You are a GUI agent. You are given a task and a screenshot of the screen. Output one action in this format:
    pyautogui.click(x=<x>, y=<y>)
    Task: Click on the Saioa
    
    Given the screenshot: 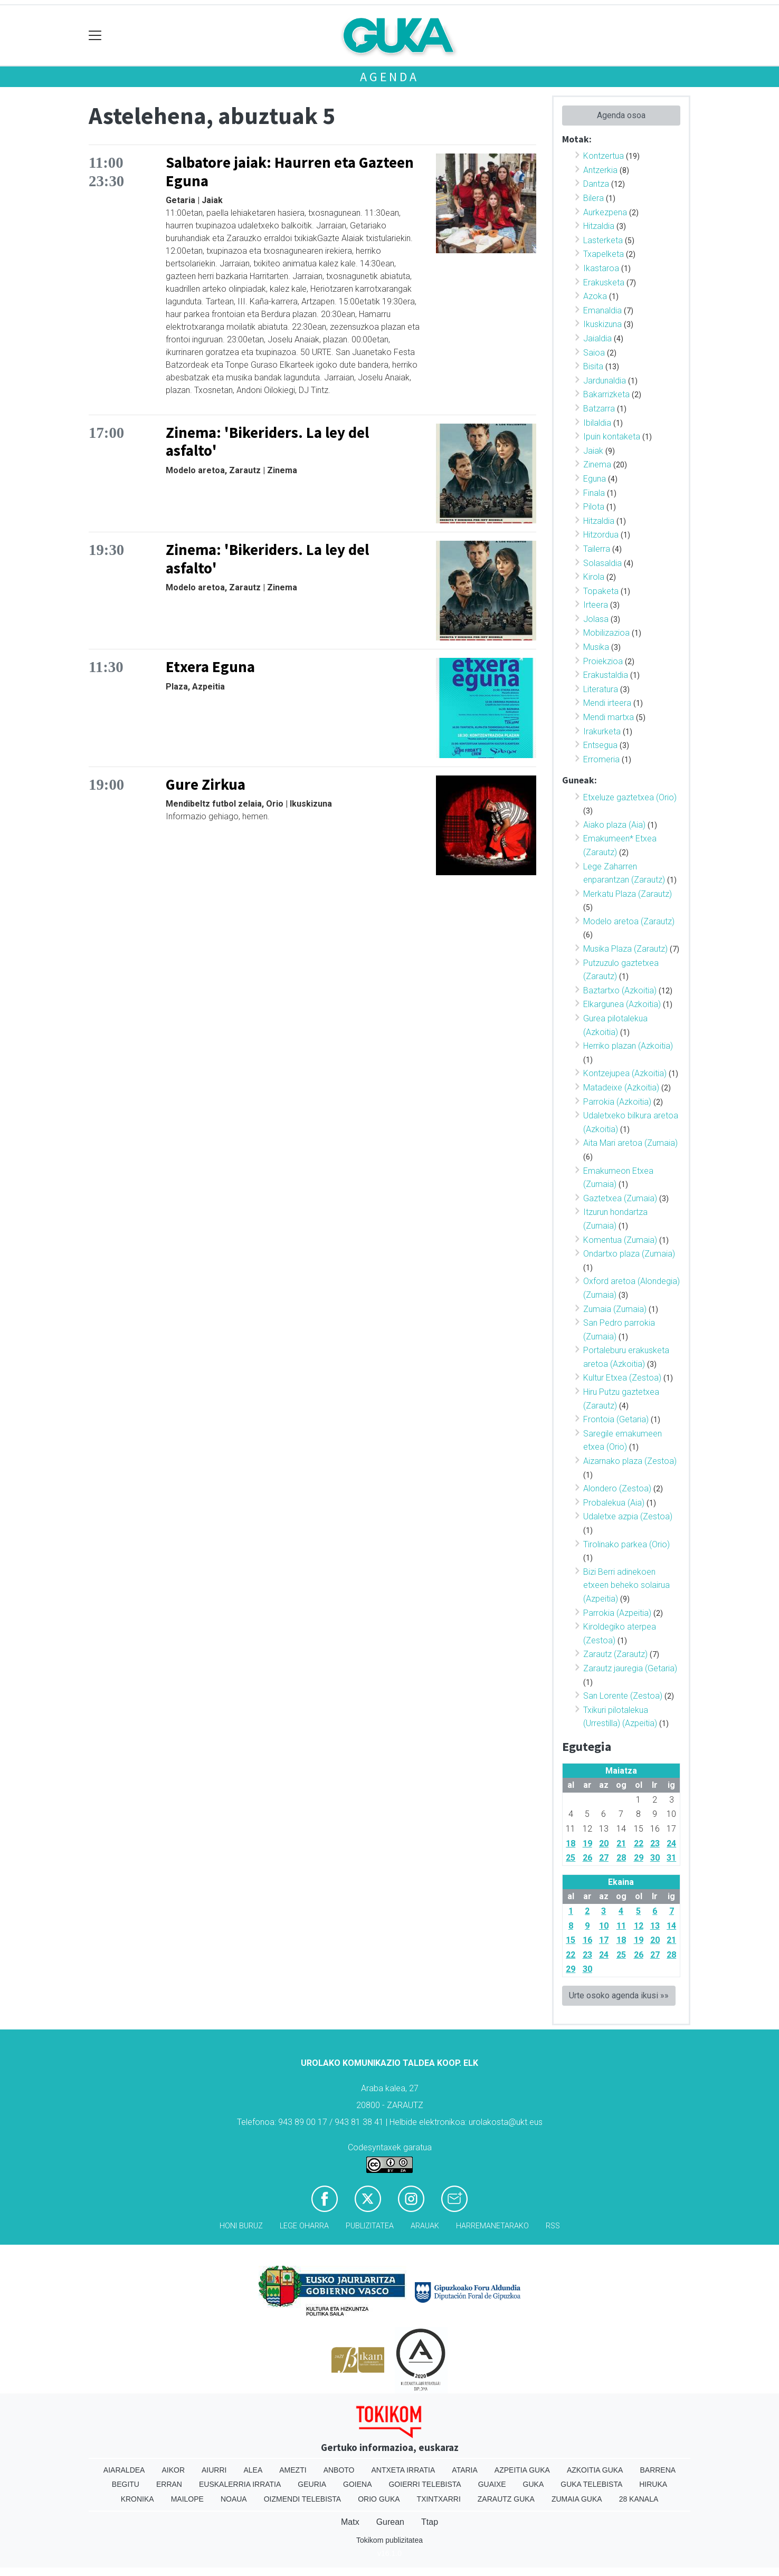 What is the action you would take?
    pyautogui.click(x=594, y=353)
    